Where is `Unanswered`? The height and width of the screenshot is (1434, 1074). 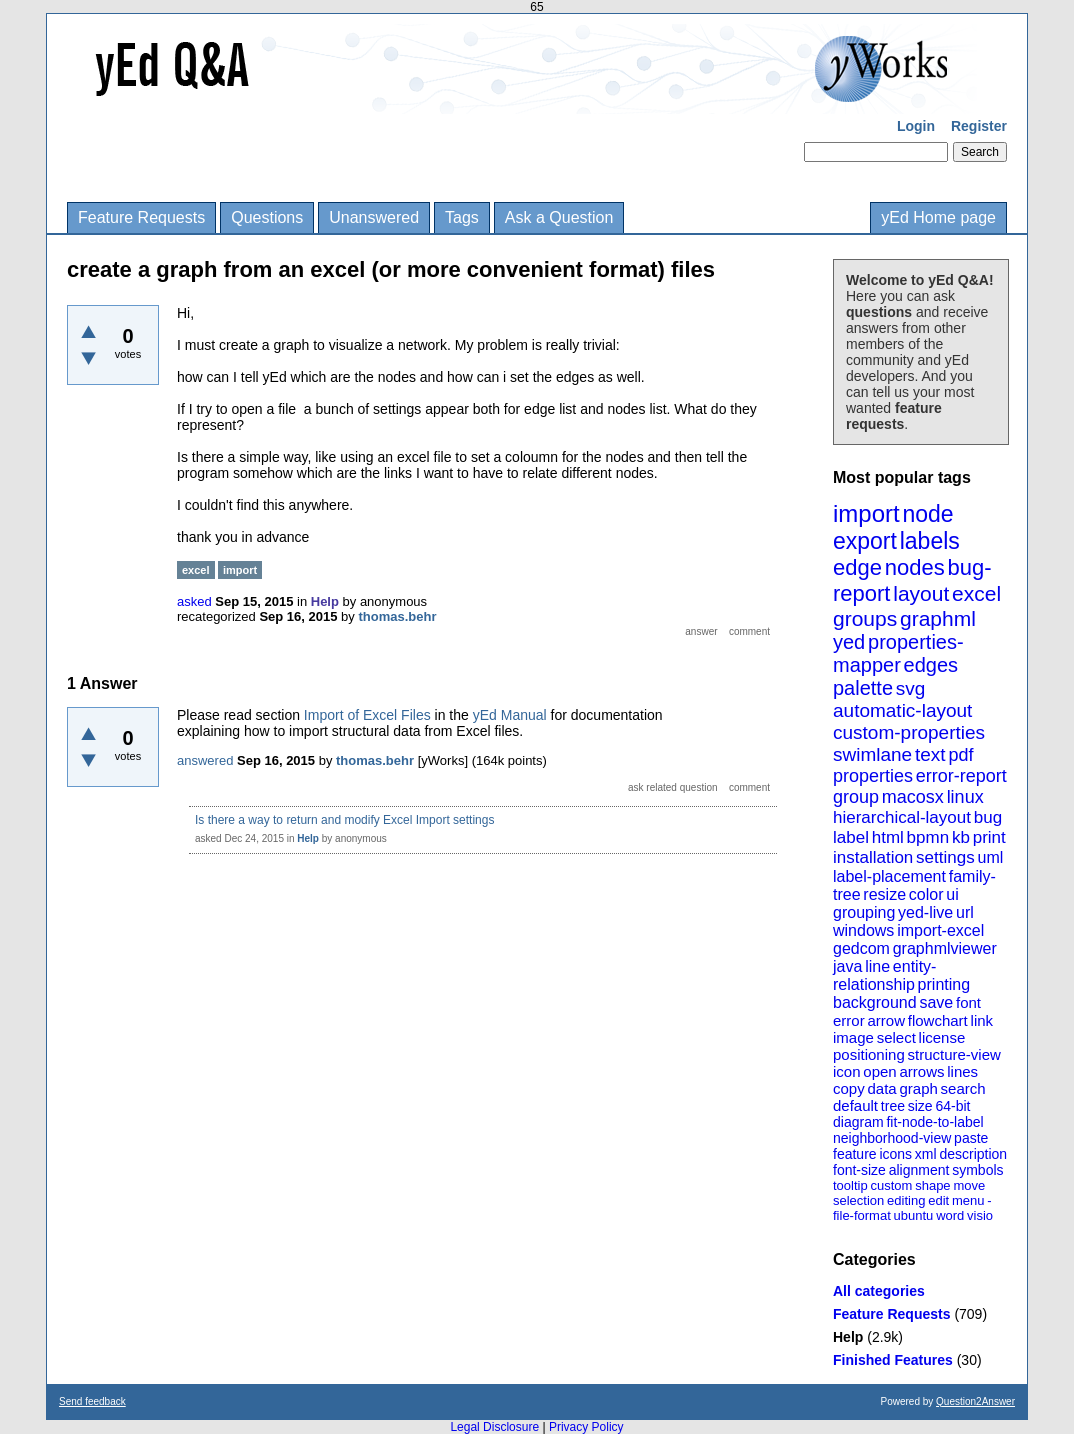
Unanswered is located at coordinates (374, 217).